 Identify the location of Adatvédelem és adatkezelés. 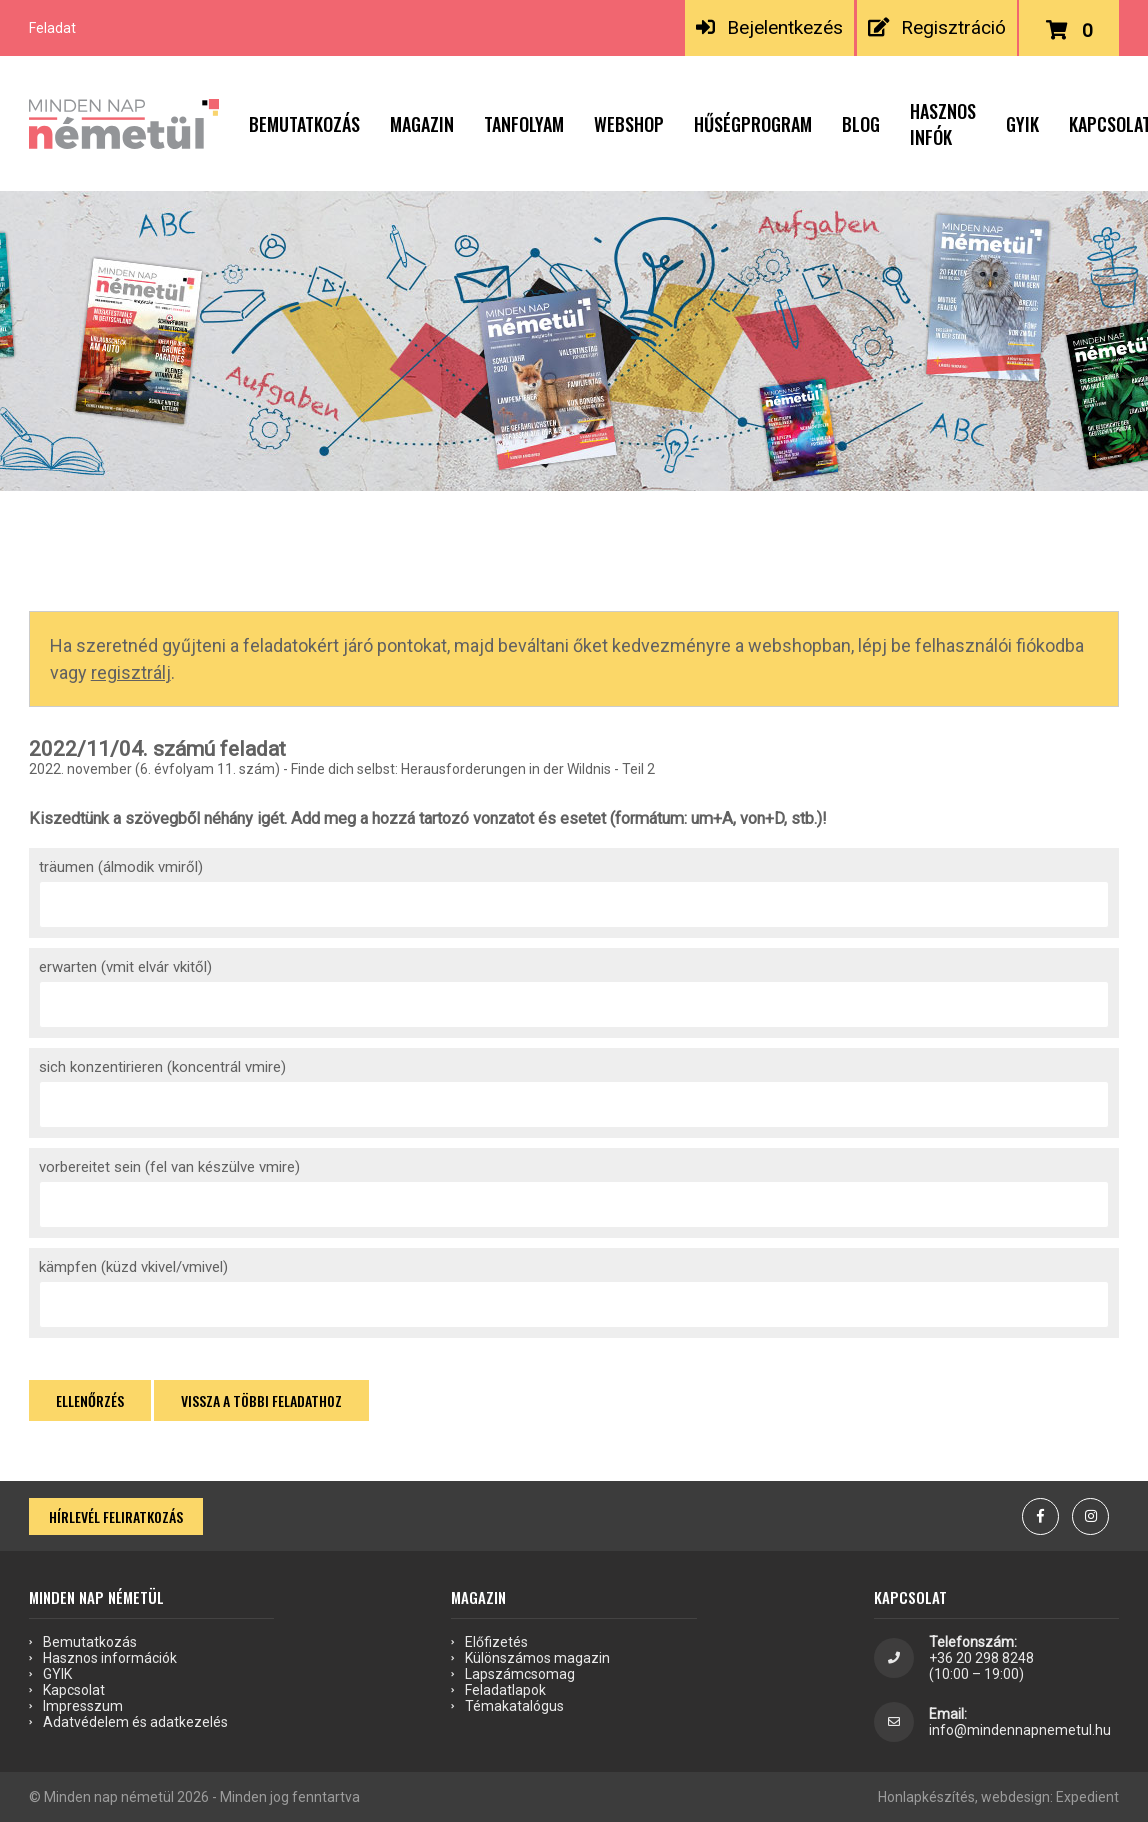
(135, 1722).